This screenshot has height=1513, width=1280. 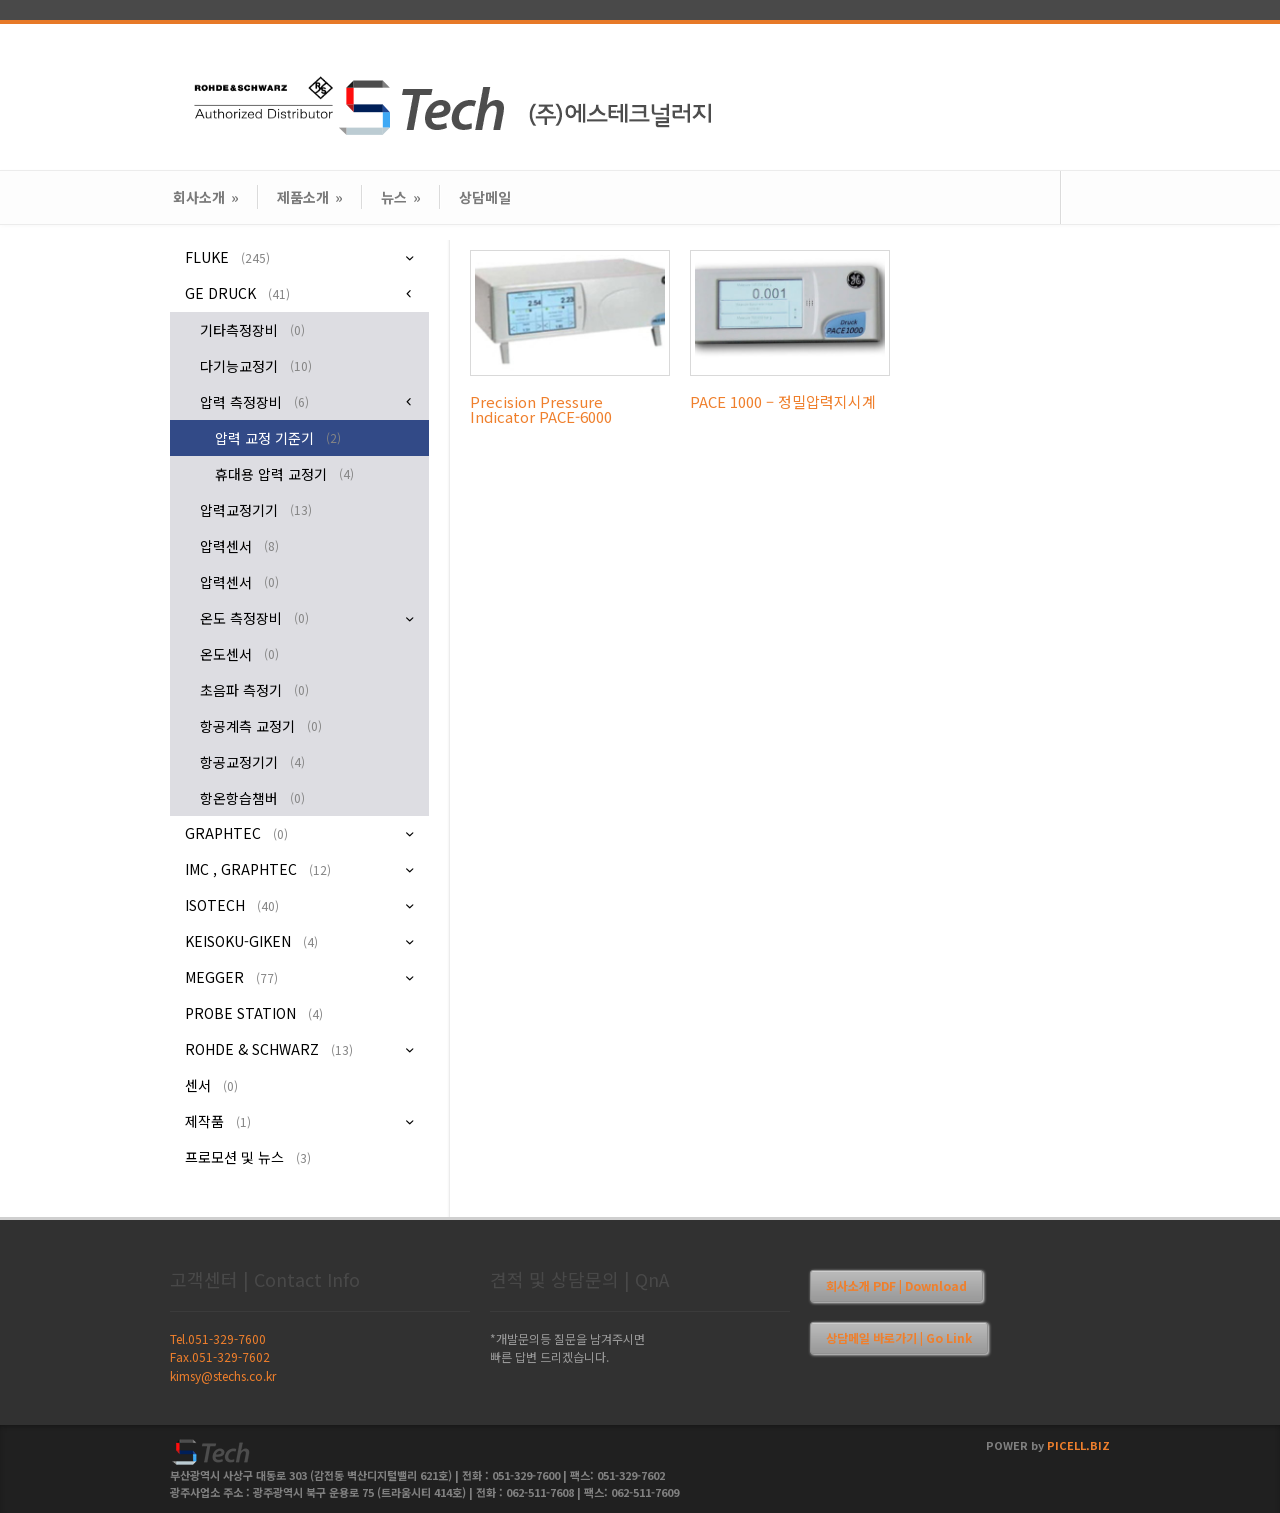 What do you see at coordinates (783, 401) in the screenshot?
I see `PACE 1000 – 정밀압력지시계` at bounding box center [783, 401].